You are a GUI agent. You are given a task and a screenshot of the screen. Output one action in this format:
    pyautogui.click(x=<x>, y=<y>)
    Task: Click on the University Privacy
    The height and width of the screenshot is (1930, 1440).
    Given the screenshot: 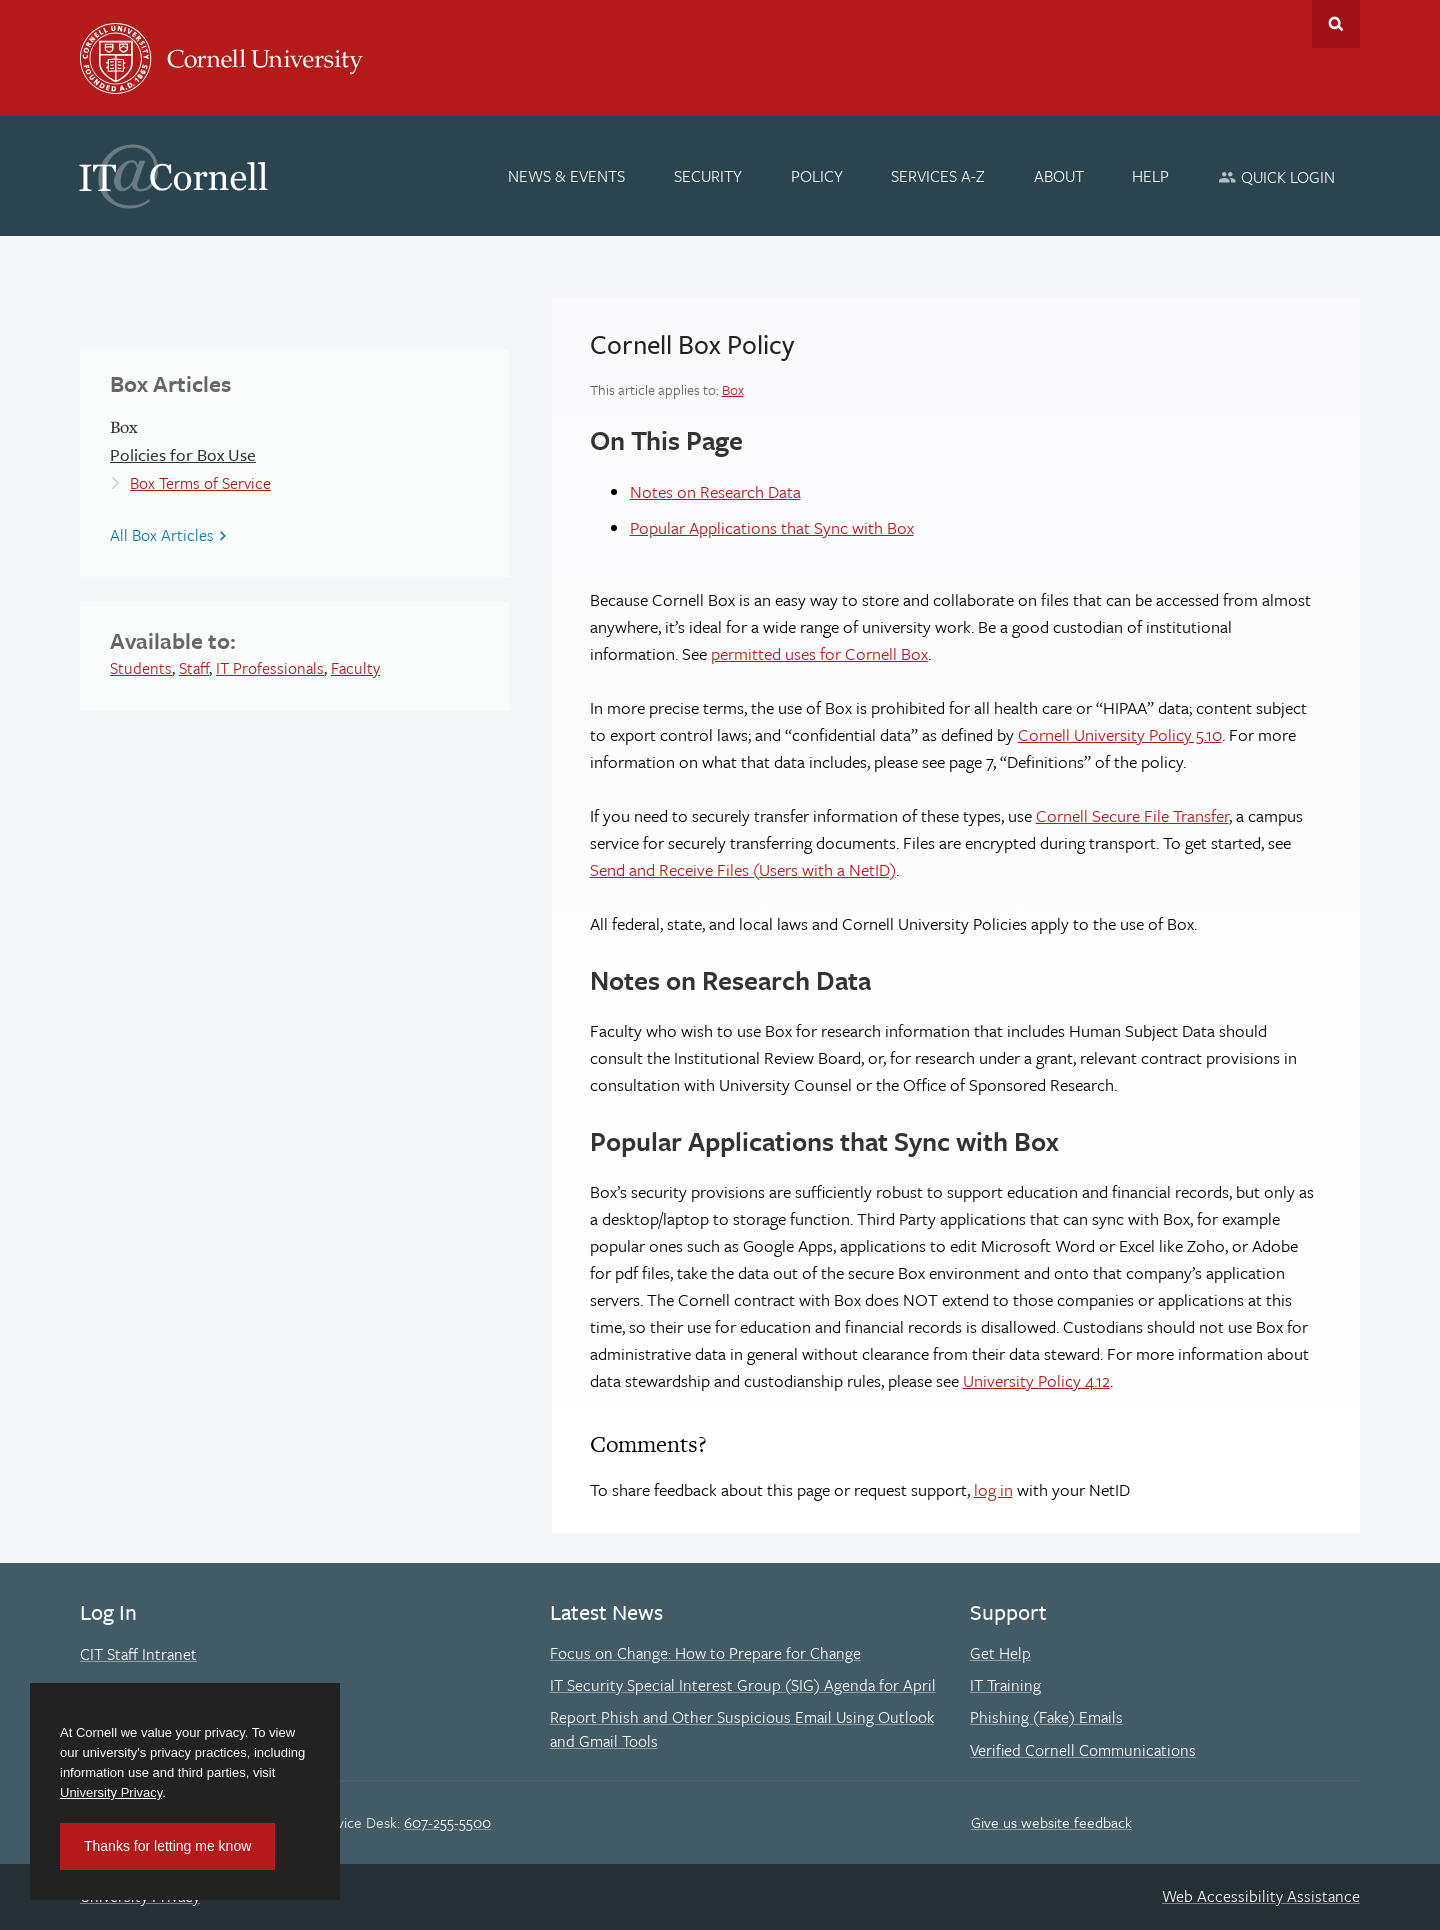 What is the action you would take?
    pyautogui.click(x=111, y=1792)
    